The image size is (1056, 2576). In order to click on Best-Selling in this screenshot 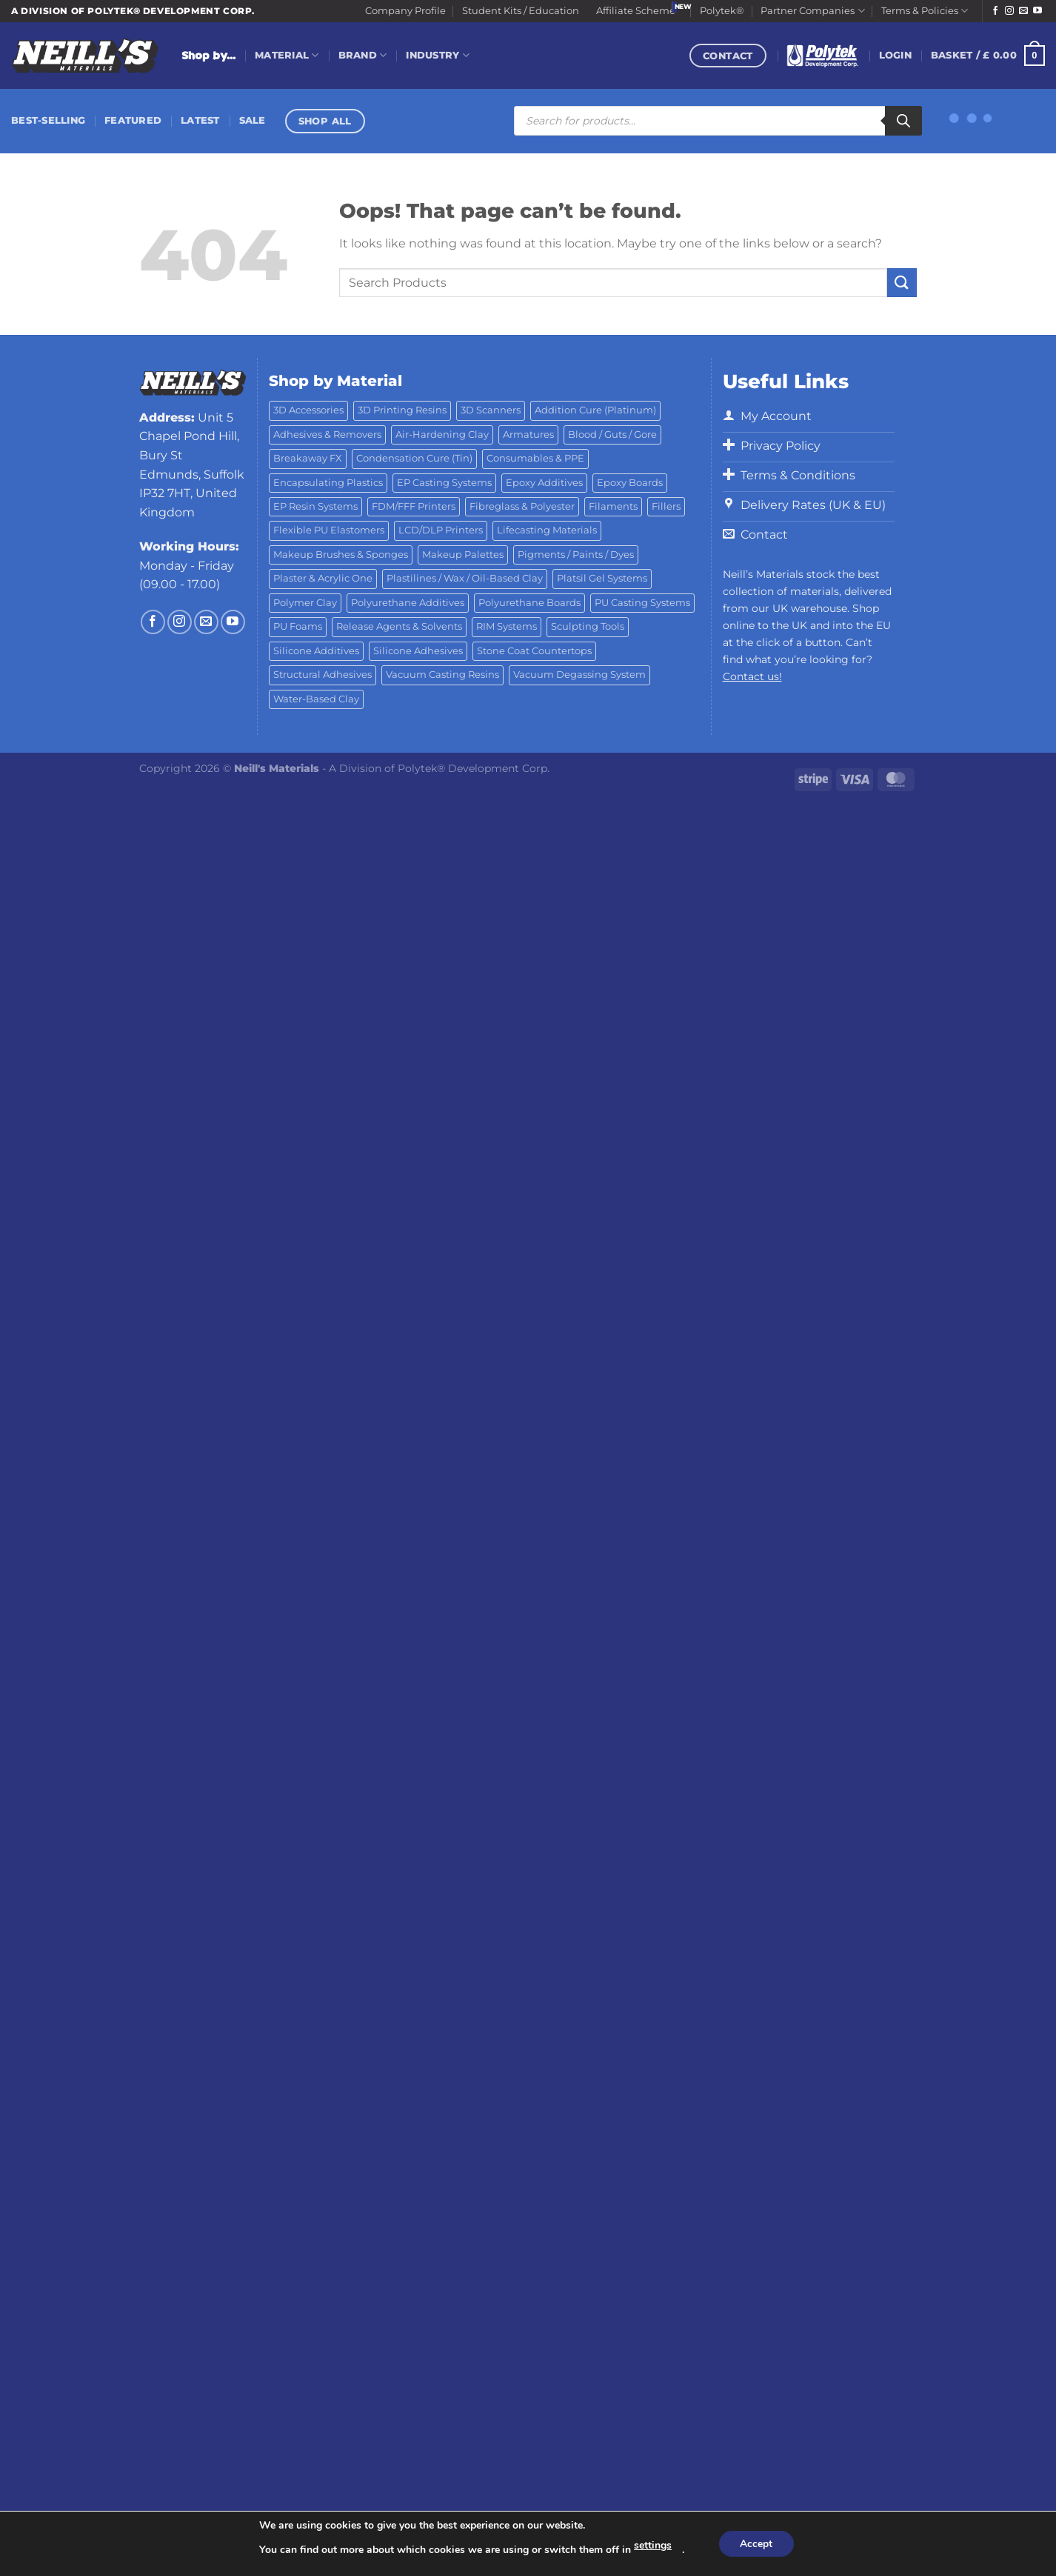, I will do `click(48, 120)`.